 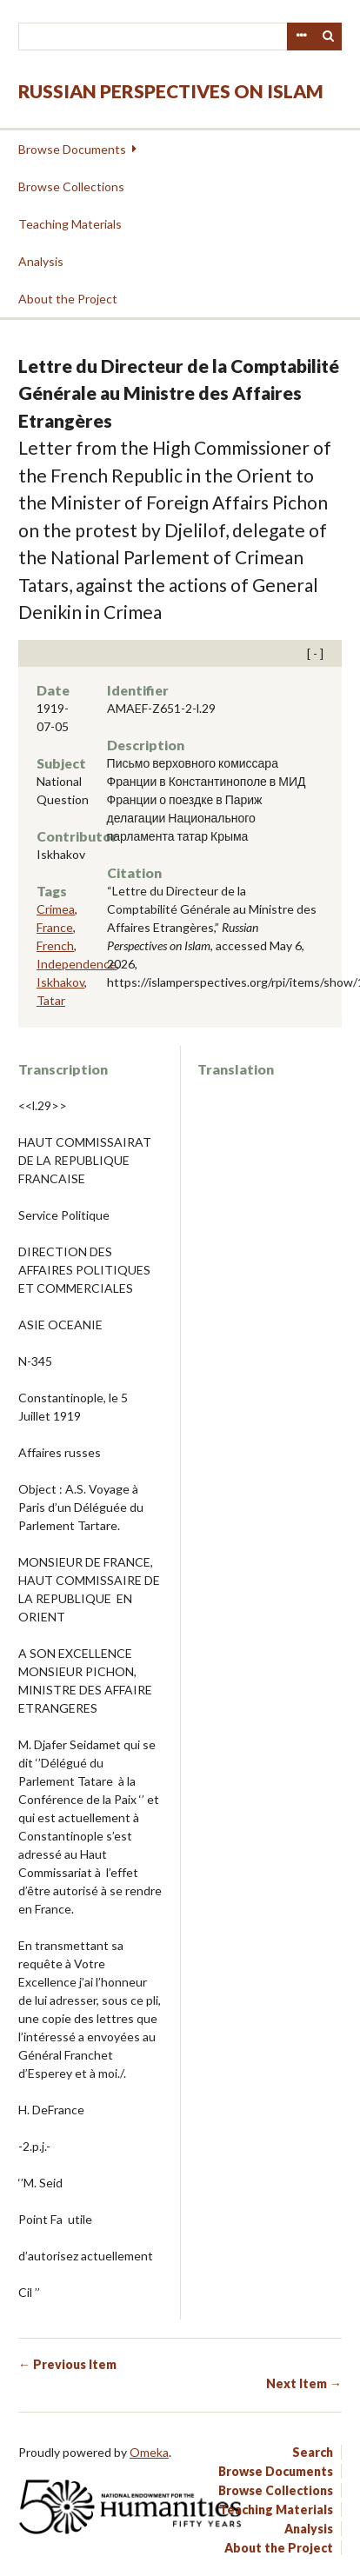 I want to click on Next Item →, so click(x=304, y=2383).